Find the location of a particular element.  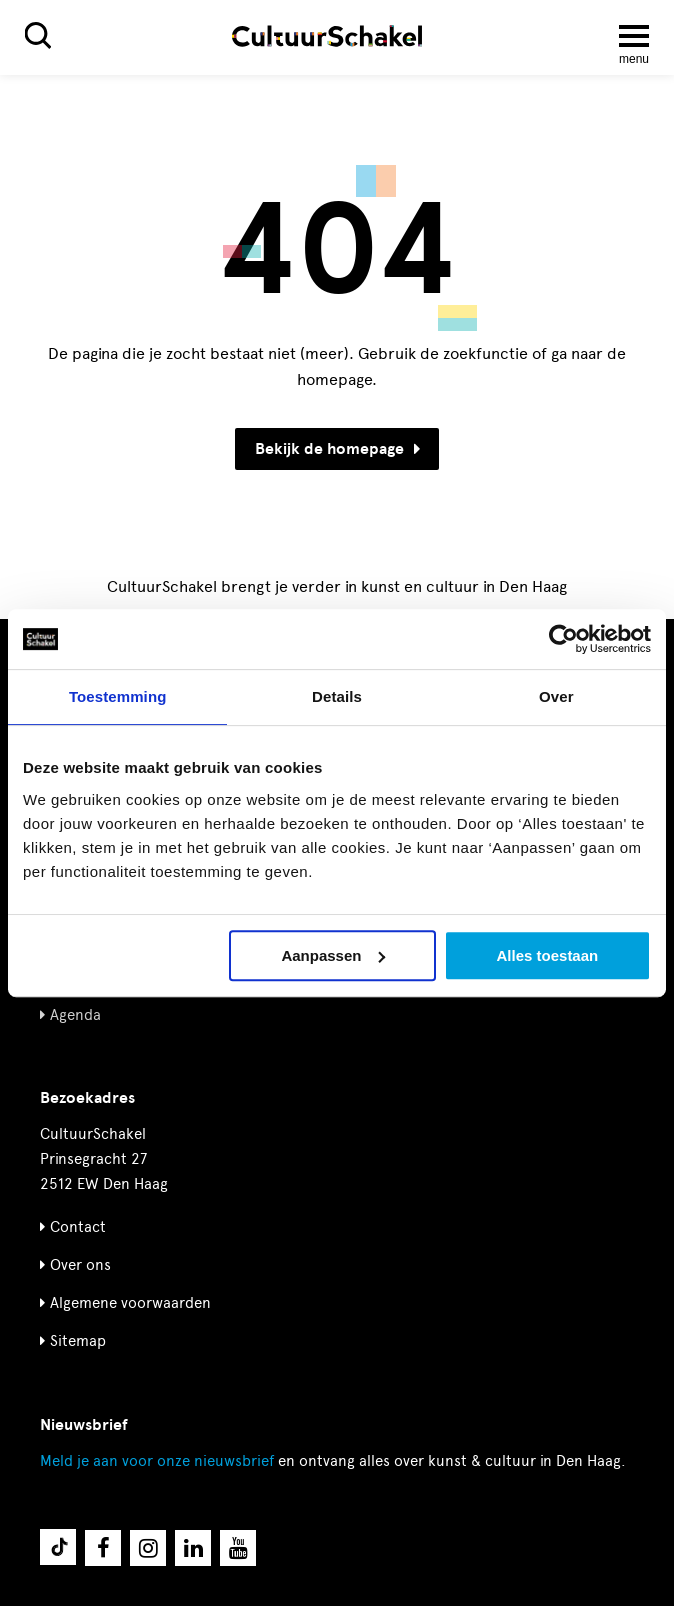

Sitemap is located at coordinates (78, 1341).